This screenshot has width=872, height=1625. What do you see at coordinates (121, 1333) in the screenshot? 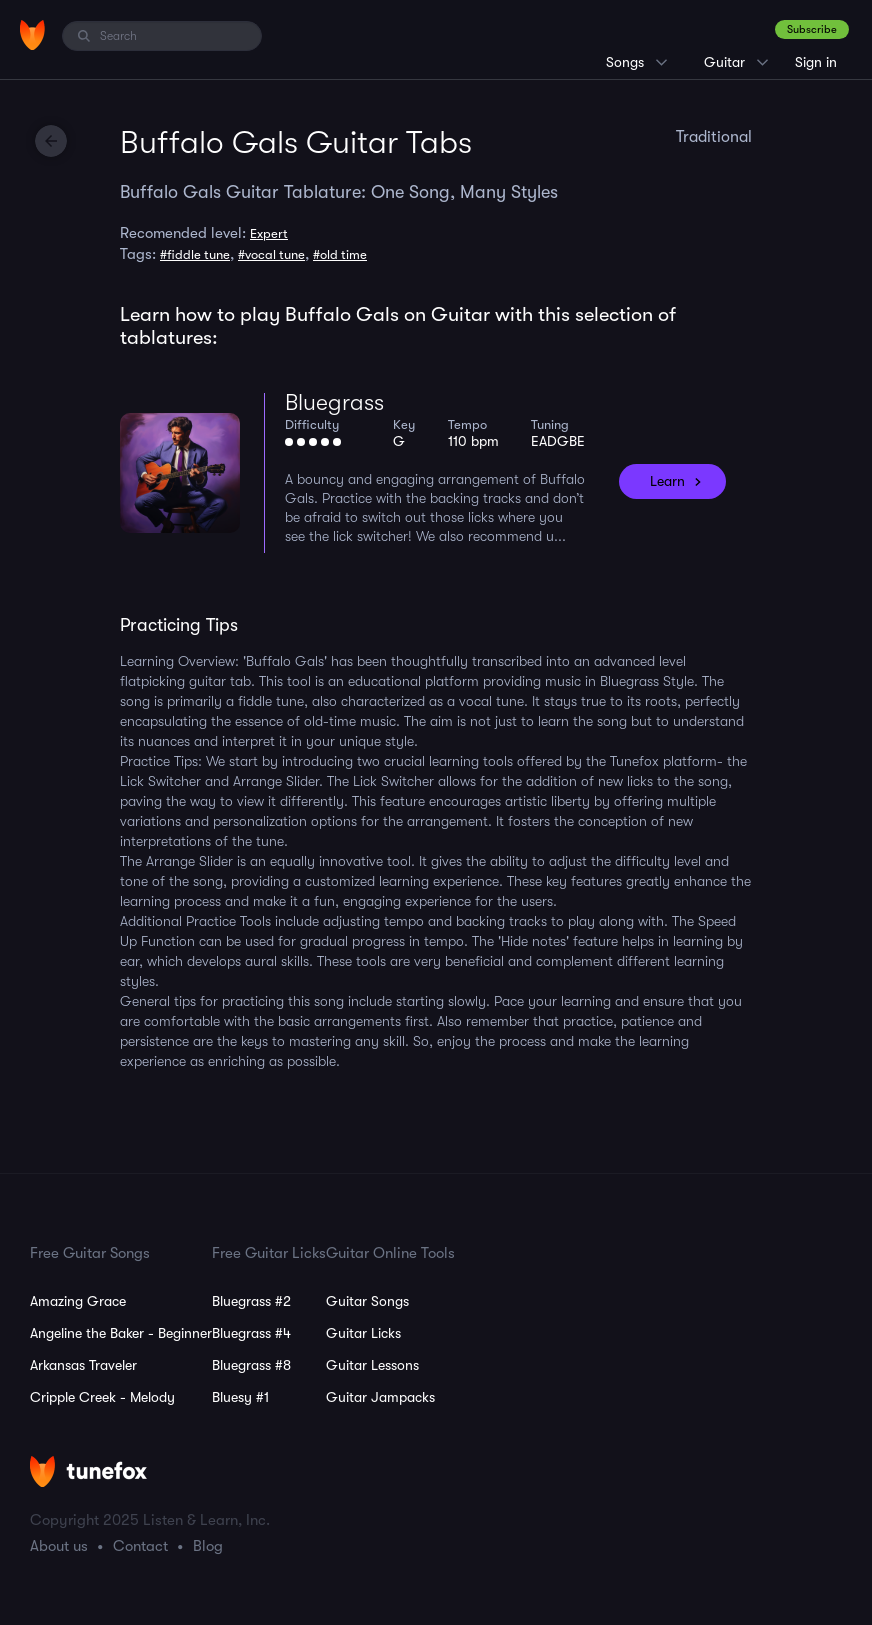
I see `Angeline the Baker - Beginner` at bounding box center [121, 1333].